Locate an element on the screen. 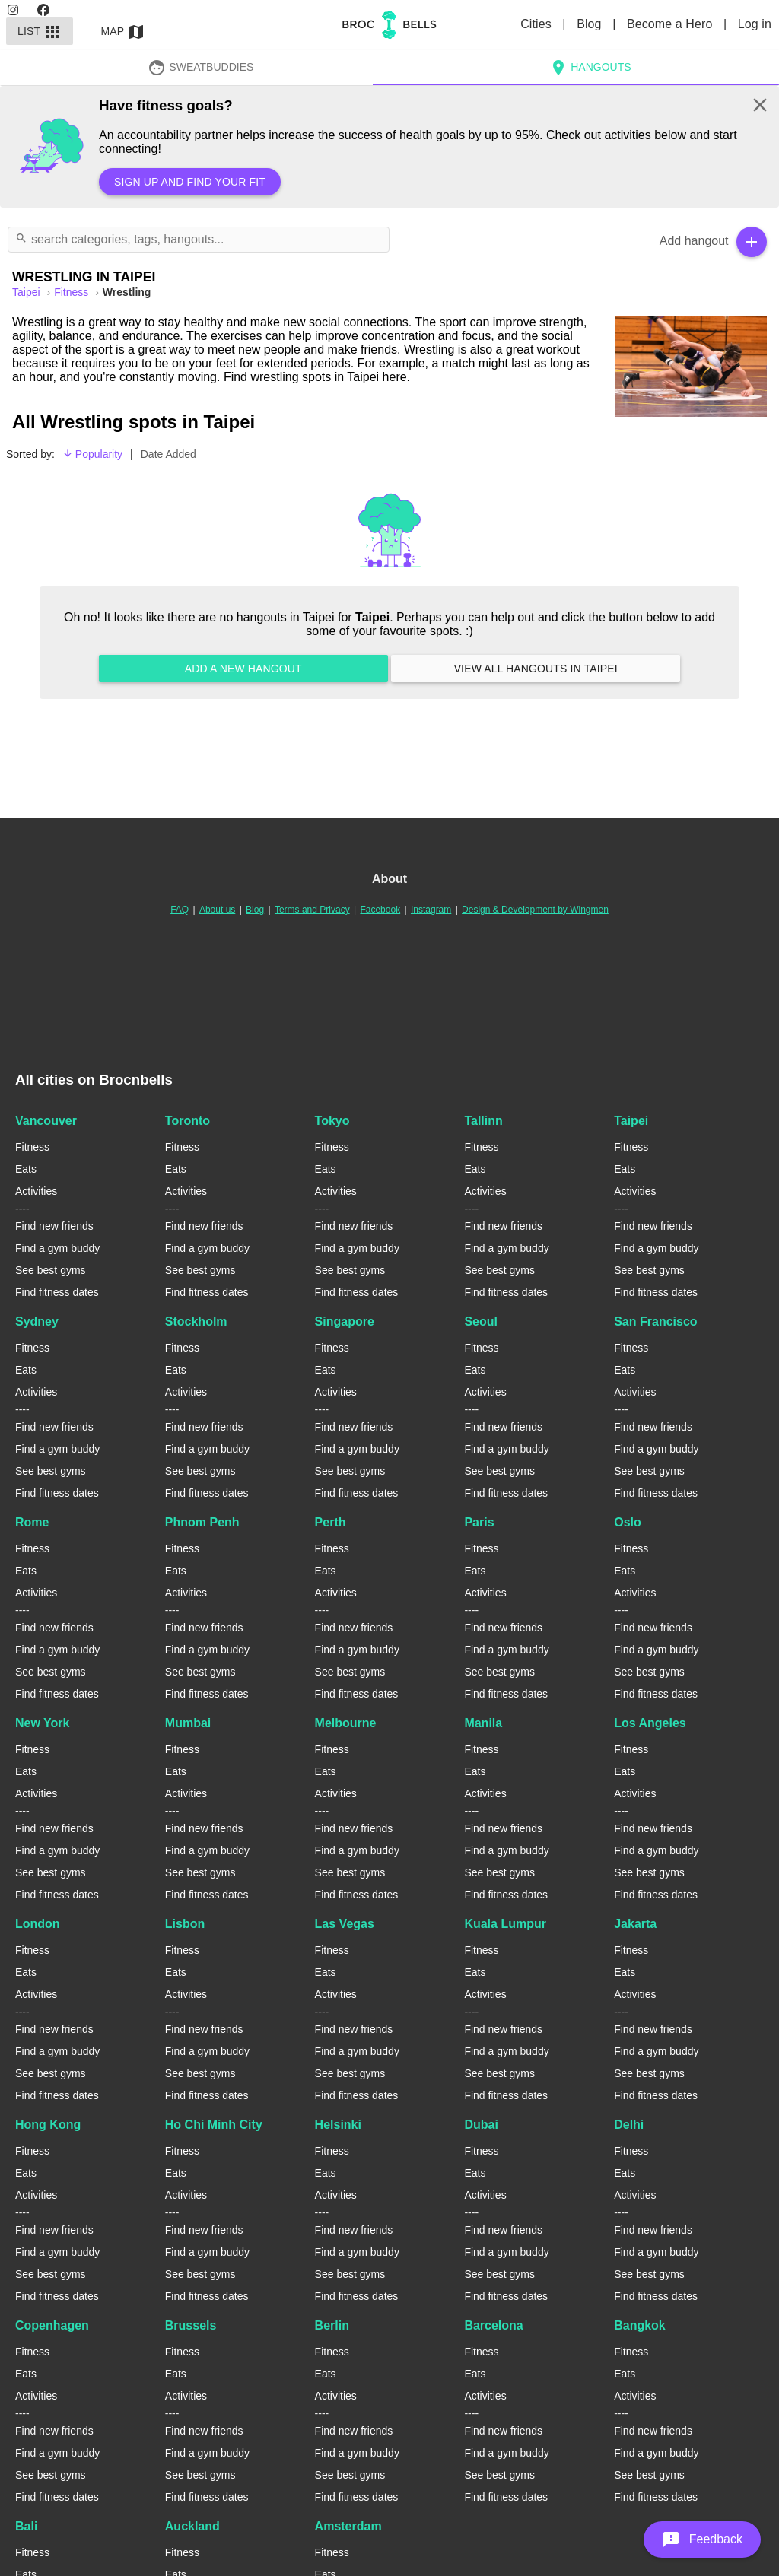  Vancouver is located at coordinates (46, 1120).